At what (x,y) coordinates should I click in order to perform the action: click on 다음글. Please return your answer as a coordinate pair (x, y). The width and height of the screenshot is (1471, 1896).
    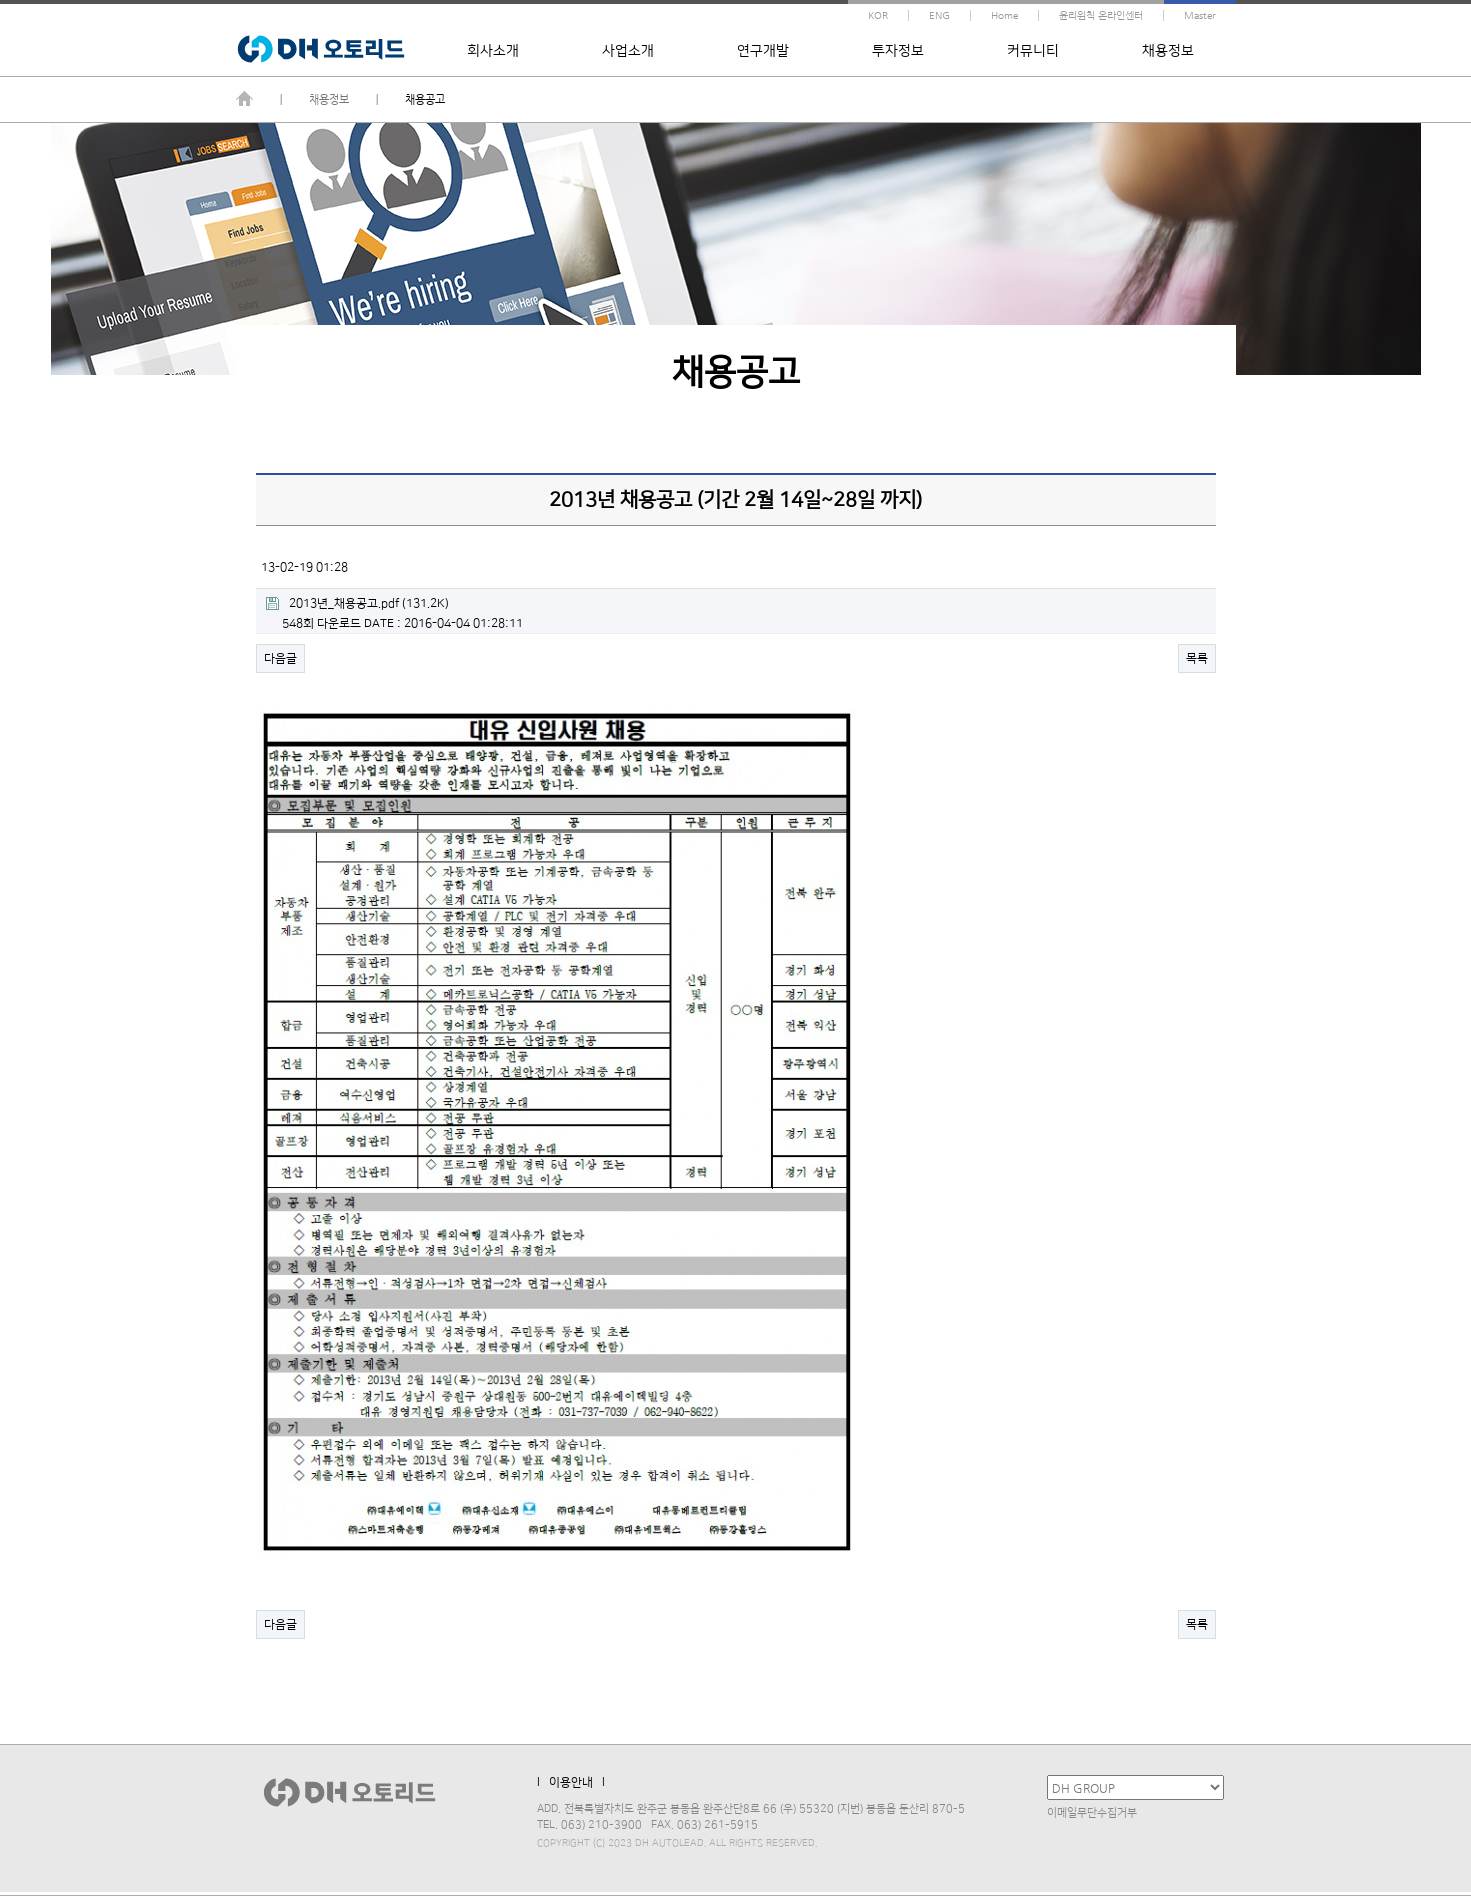
    Looking at the image, I should click on (280, 658).